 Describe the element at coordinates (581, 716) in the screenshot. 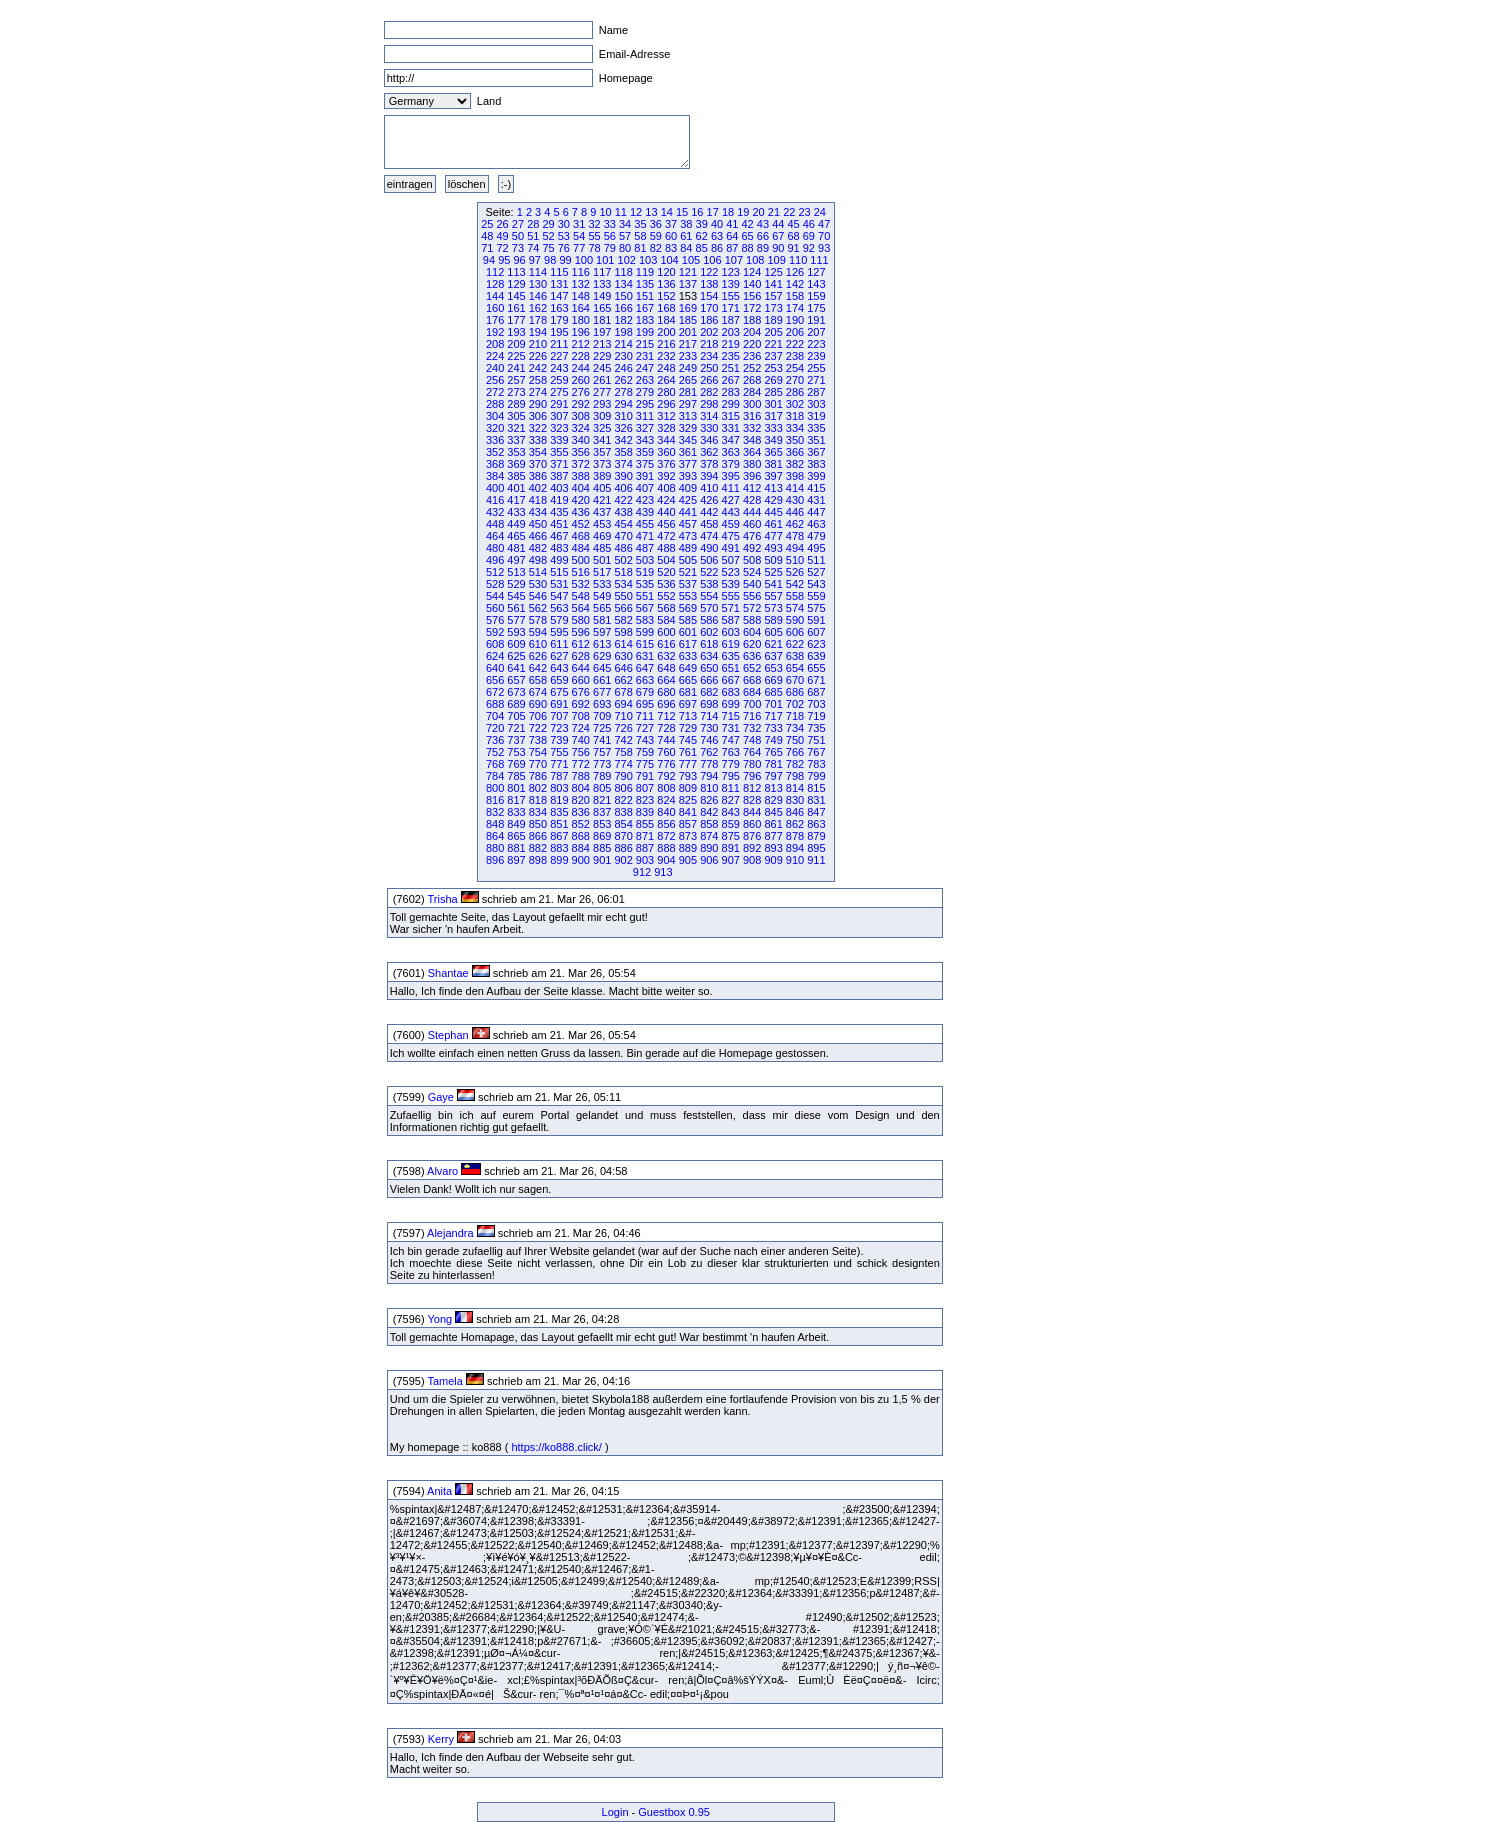

I see `708` at that location.